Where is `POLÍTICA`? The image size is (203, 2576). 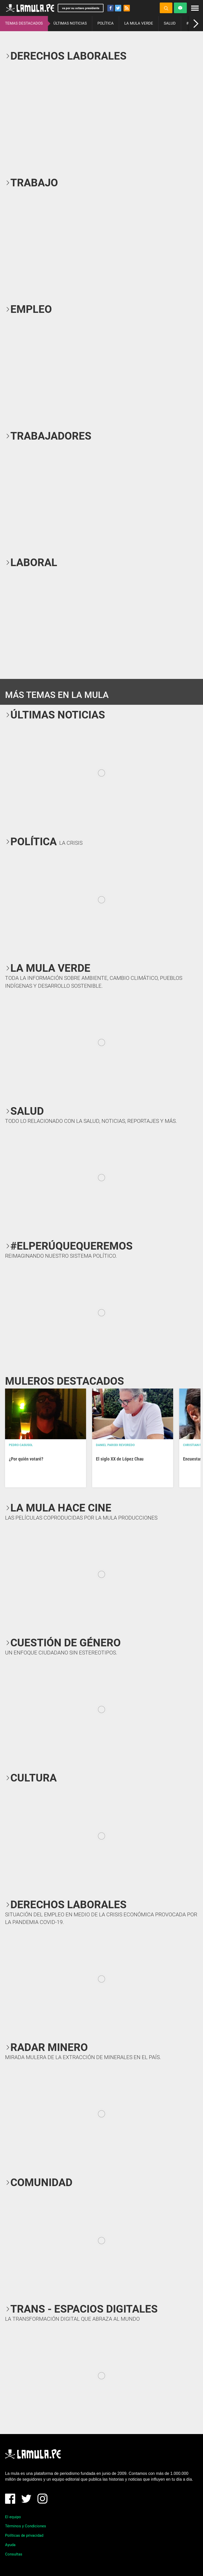 POLÍTICA is located at coordinates (105, 23).